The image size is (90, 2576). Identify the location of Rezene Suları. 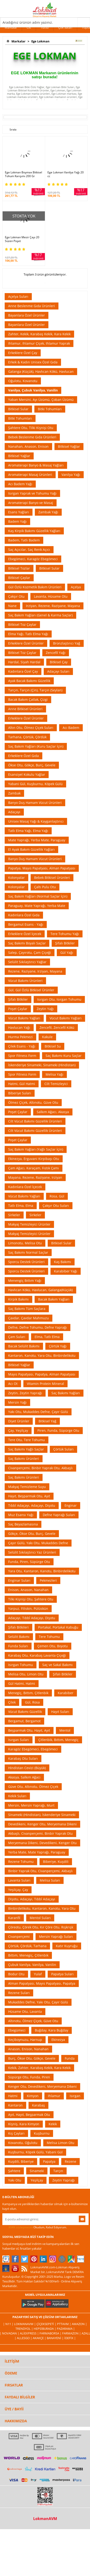
(19, 1993).